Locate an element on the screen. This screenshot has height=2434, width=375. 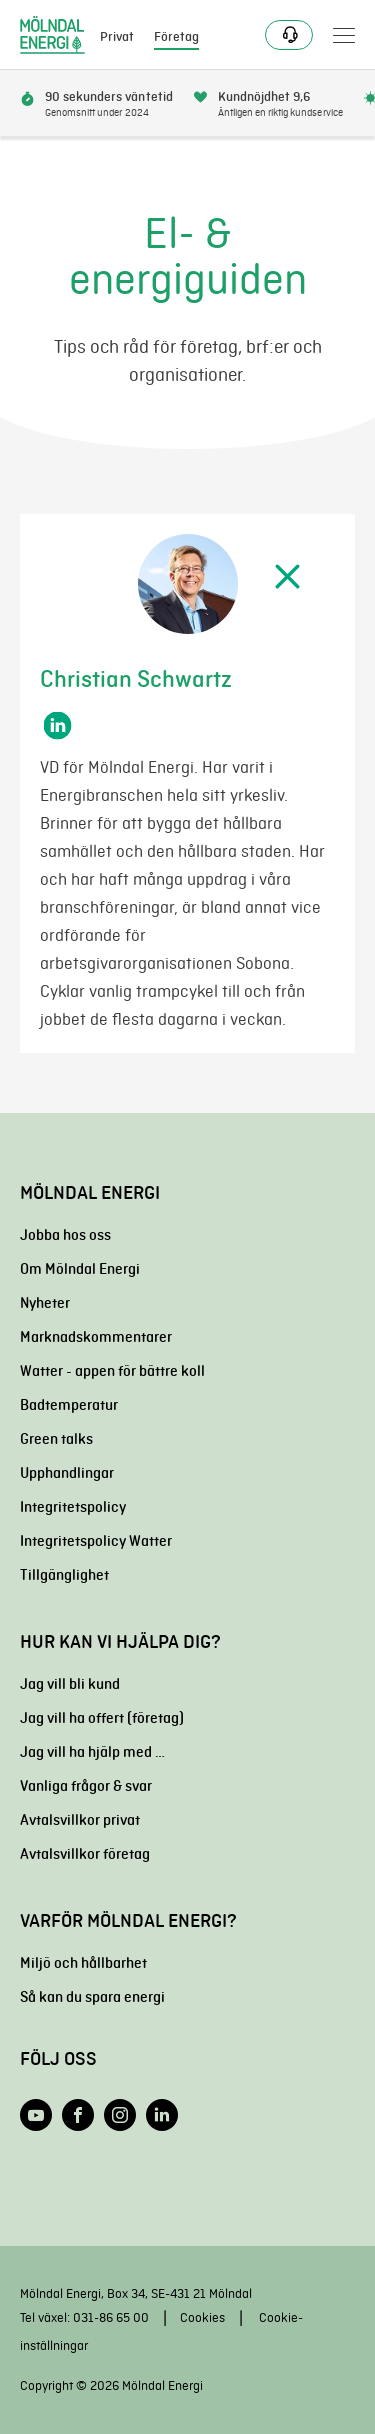
Jag vill bli kund [menuitem] is located at coordinates (70, 1684).